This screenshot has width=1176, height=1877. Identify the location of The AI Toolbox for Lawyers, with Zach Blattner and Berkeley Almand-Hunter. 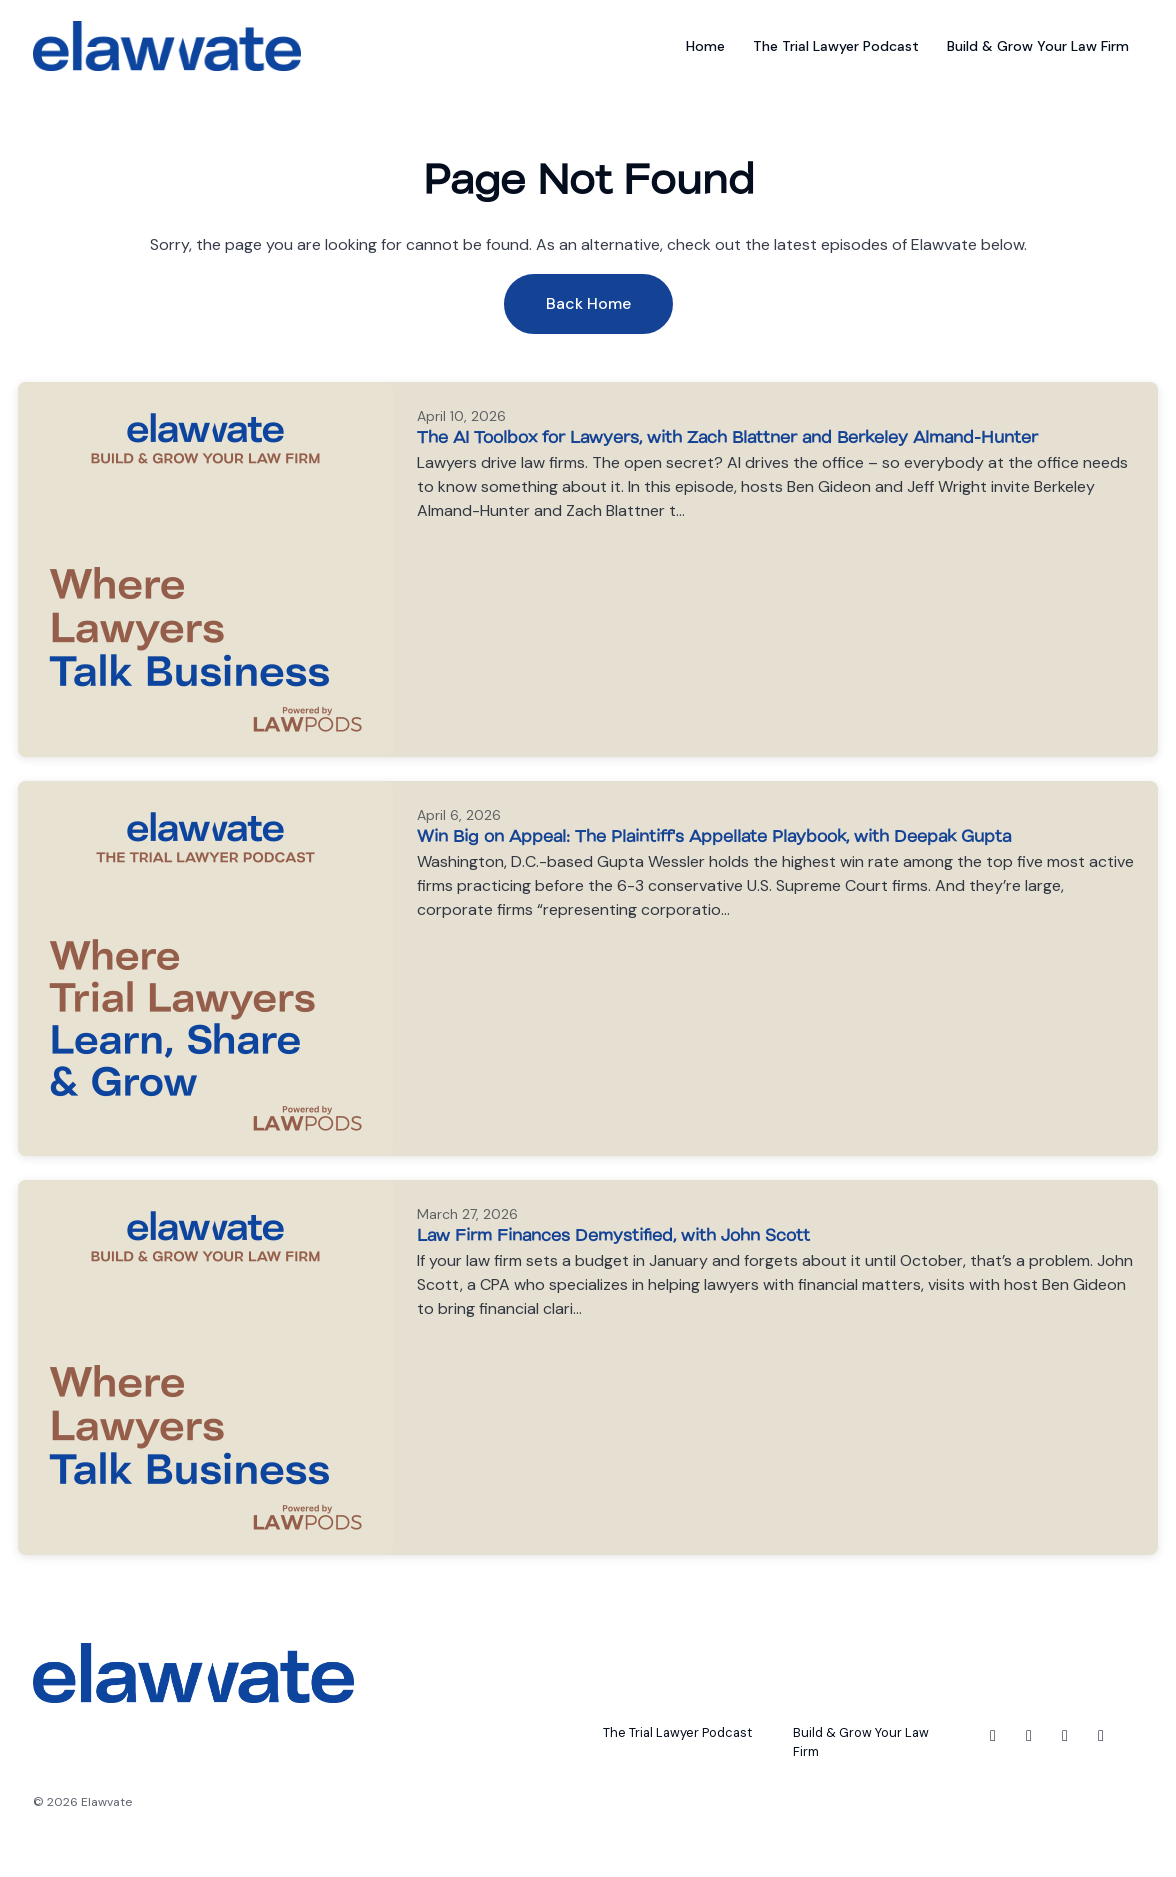
(727, 436).